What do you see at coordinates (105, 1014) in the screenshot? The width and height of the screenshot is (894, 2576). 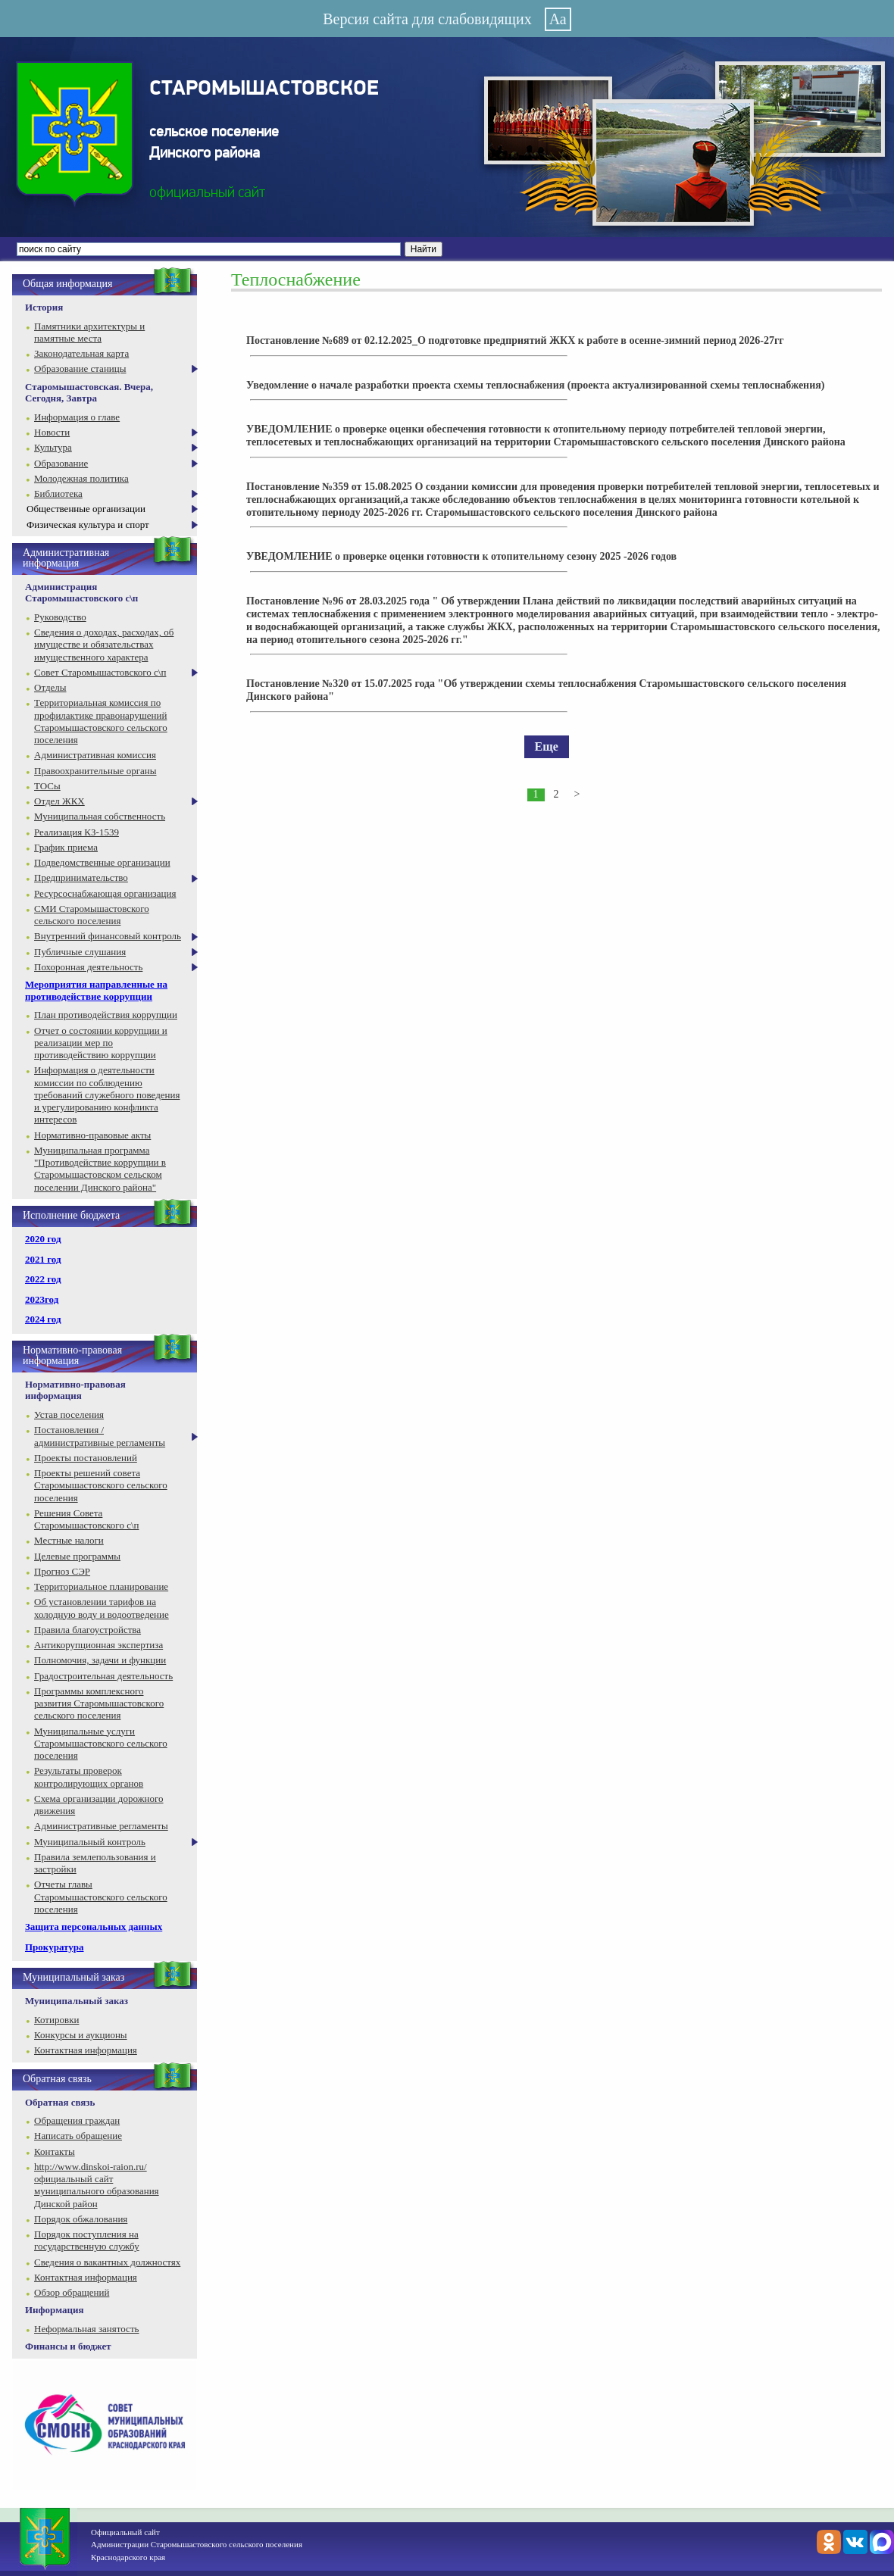 I see `План противодействия коррупции` at bounding box center [105, 1014].